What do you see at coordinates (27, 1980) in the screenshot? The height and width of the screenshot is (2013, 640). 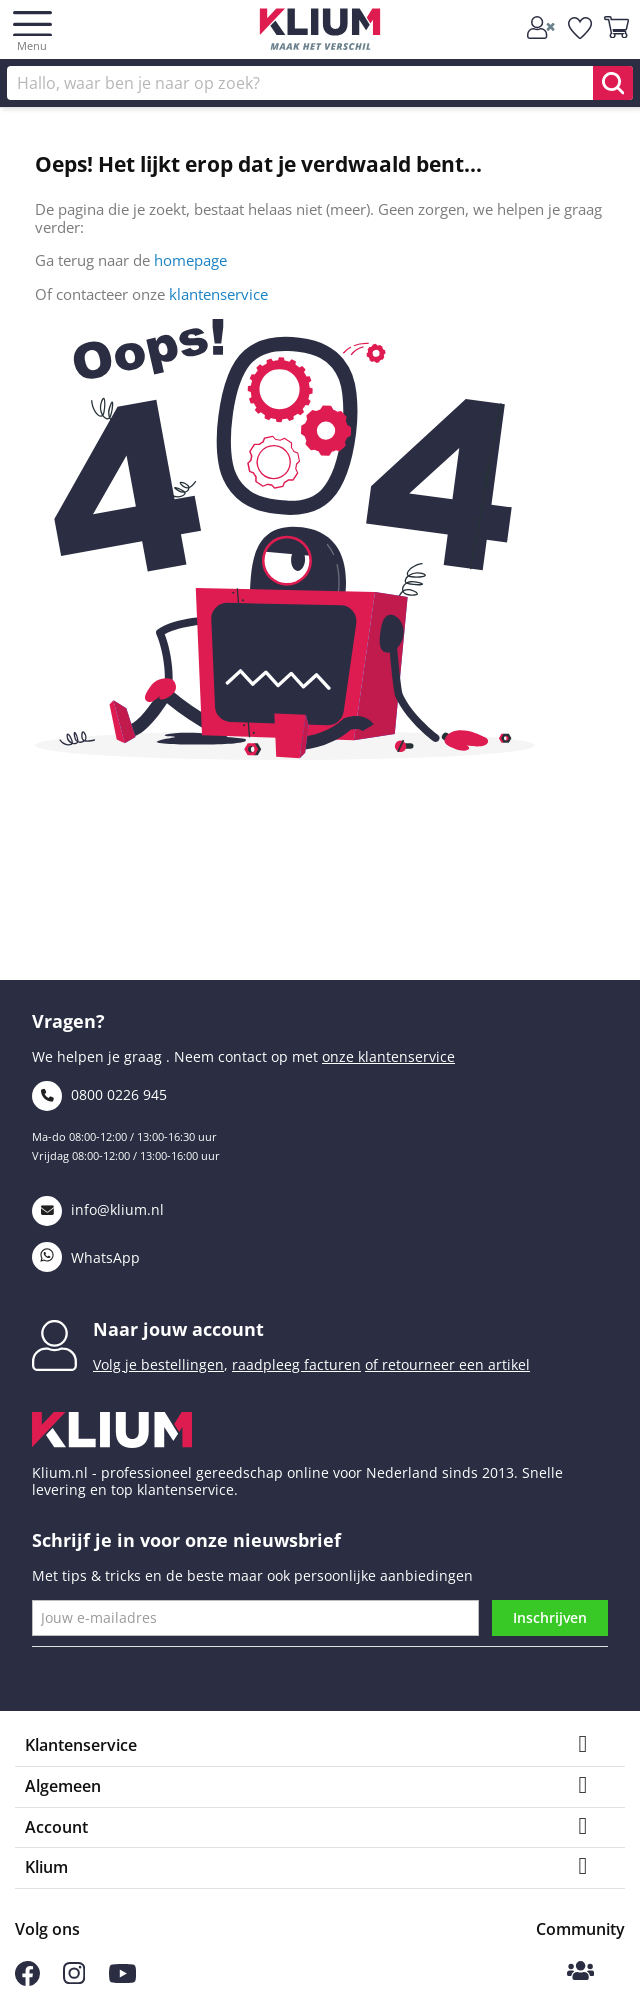 I see `[Volg ons op Facebook]` at bounding box center [27, 1980].